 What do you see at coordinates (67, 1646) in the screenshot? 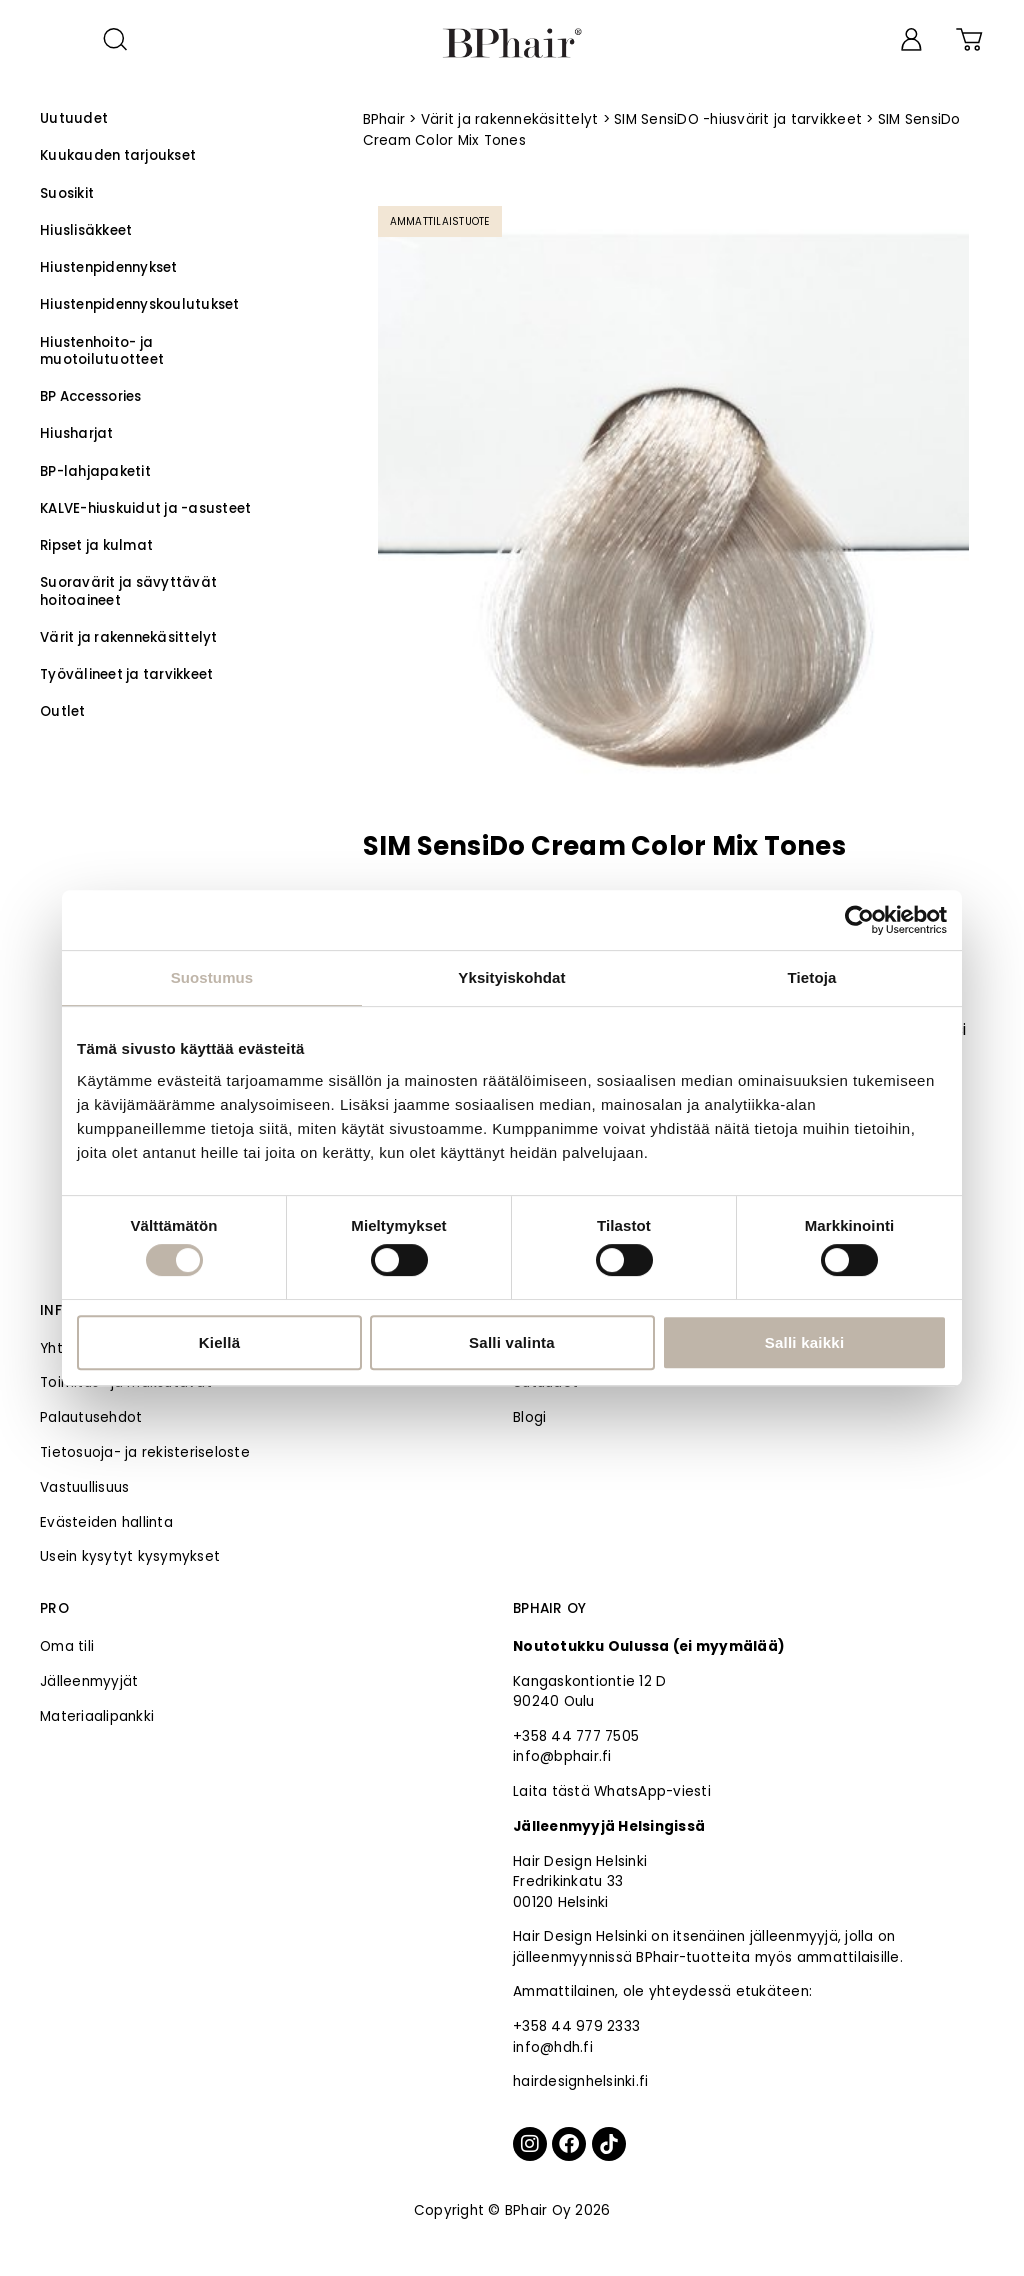
I see `Oma tili` at bounding box center [67, 1646].